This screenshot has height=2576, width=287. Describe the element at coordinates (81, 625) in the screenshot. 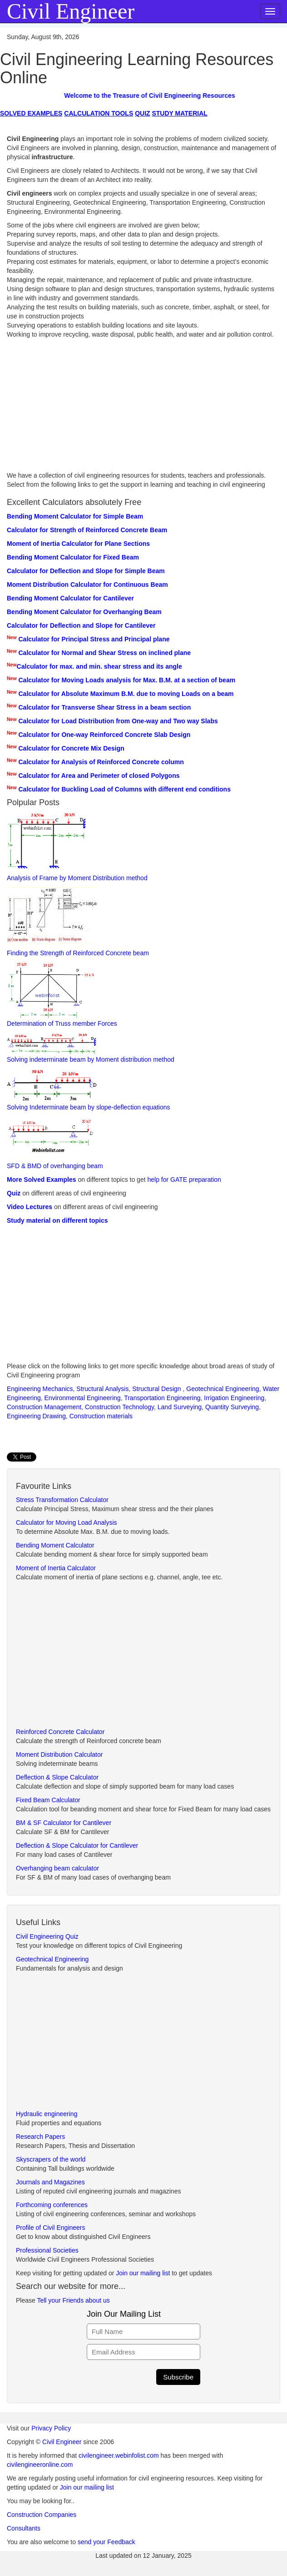

I see `Calculator for Deflection and Slope for Cantilever` at that location.